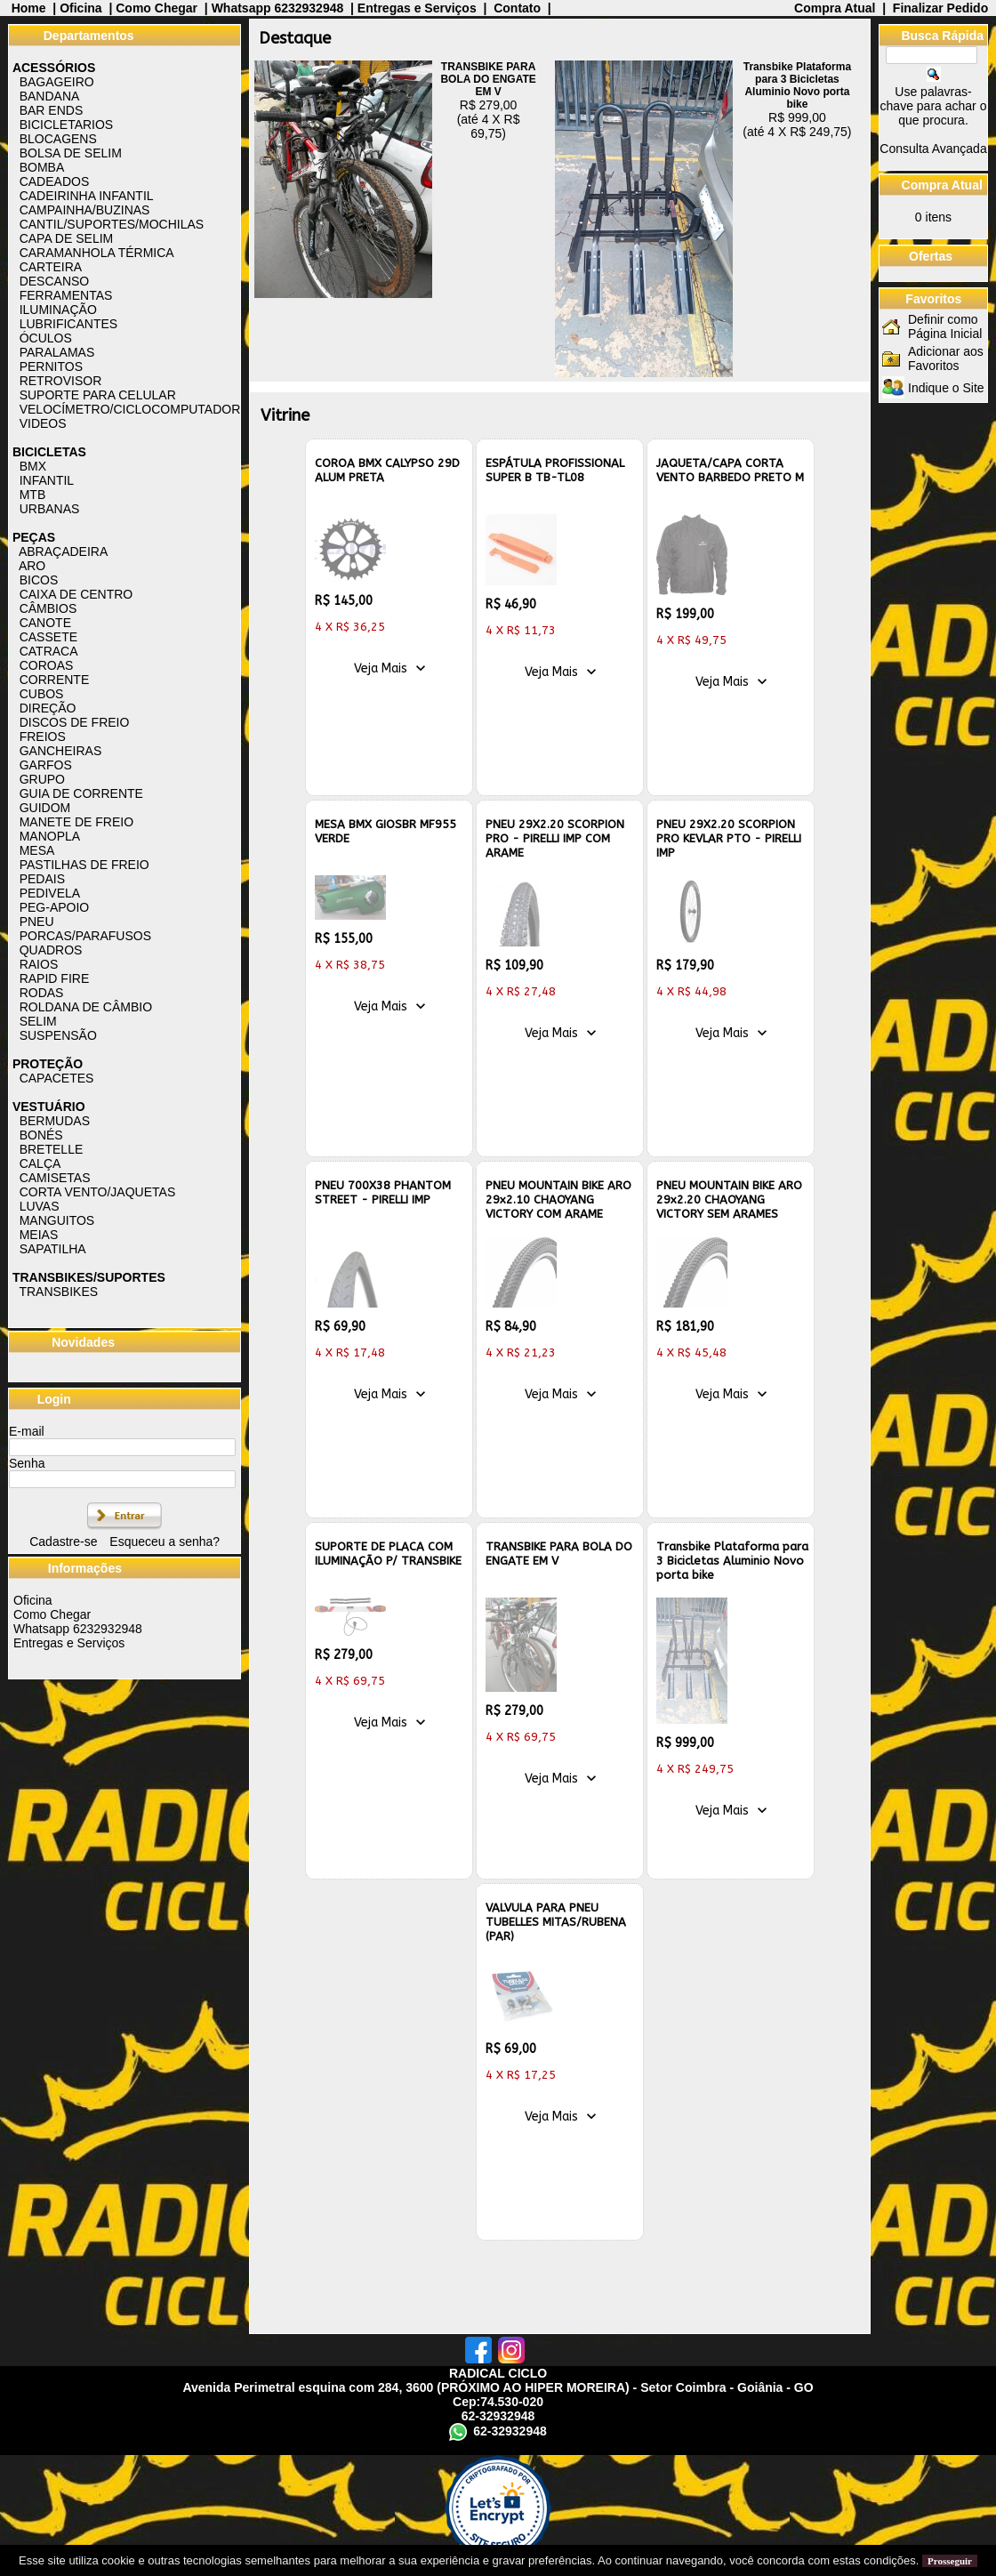 This screenshot has width=996, height=2576. What do you see at coordinates (945, 326) in the screenshot?
I see `Definir como Página Inicial` at bounding box center [945, 326].